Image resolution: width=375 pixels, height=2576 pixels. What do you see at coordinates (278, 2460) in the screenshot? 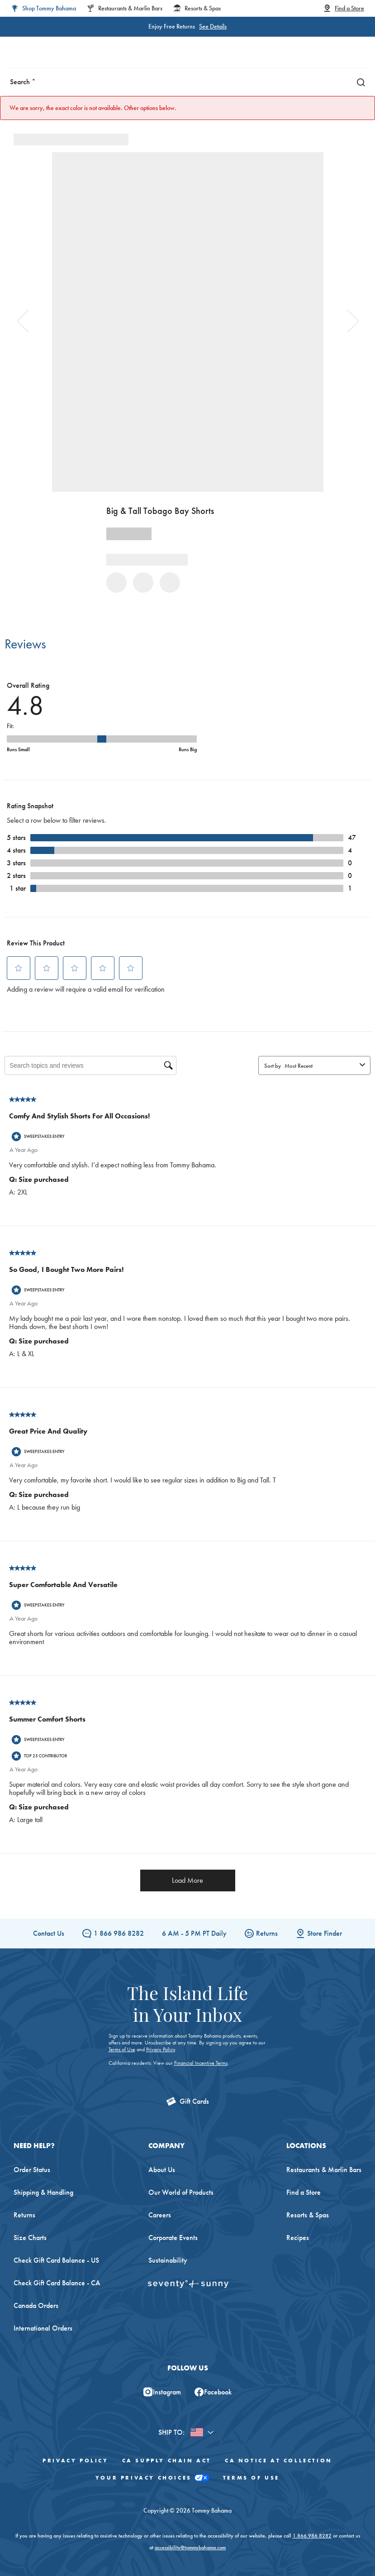
I see `CA Notice At Collection` at bounding box center [278, 2460].